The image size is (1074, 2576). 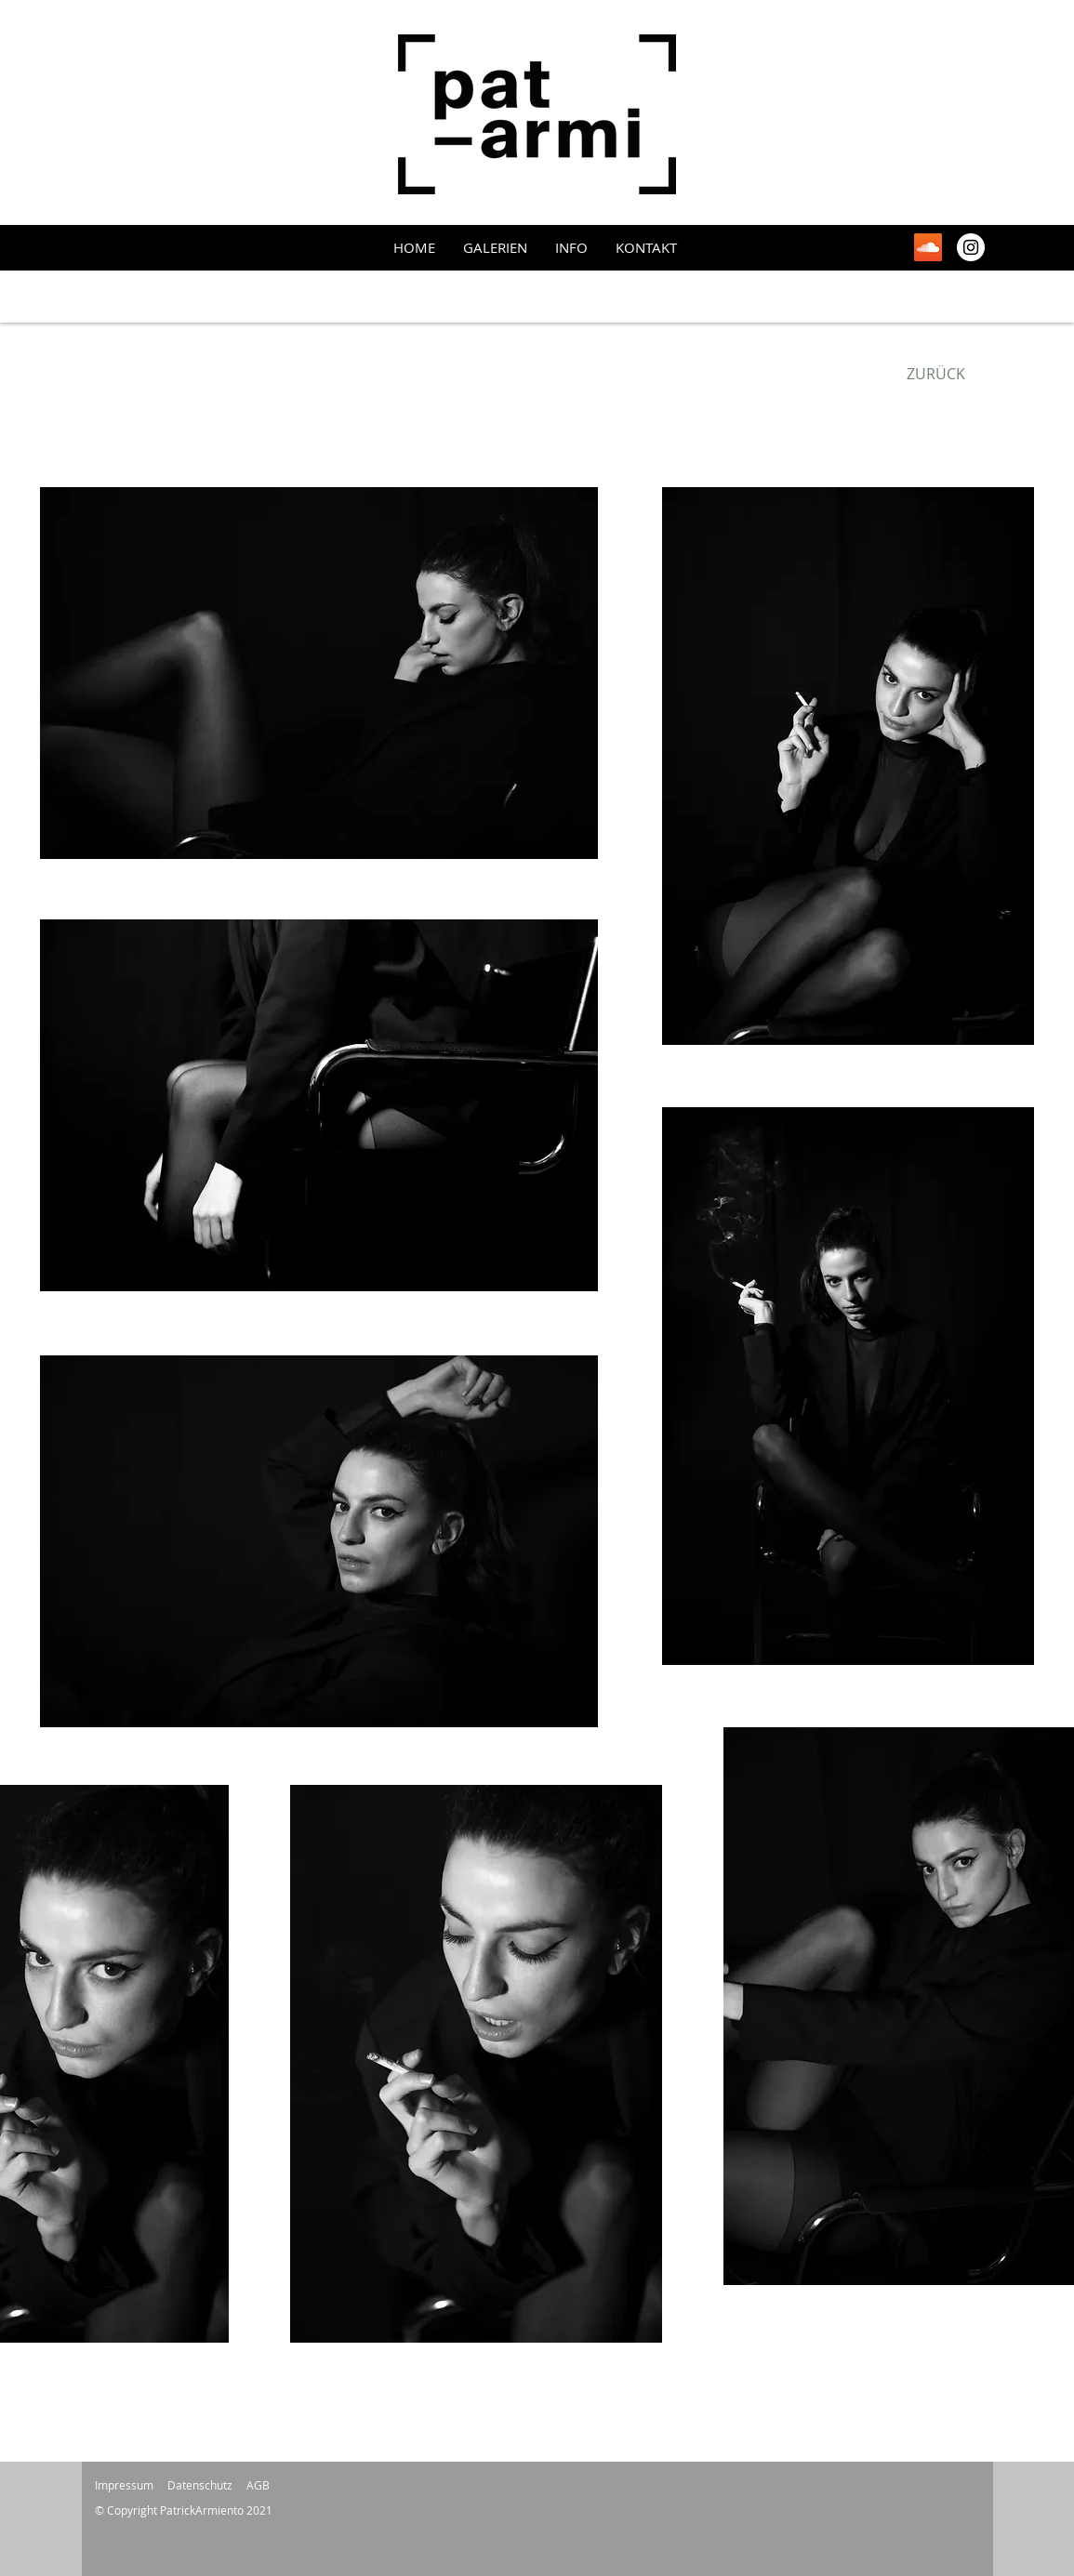 What do you see at coordinates (936, 374) in the screenshot?
I see `[ZURÜCK]` at bounding box center [936, 374].